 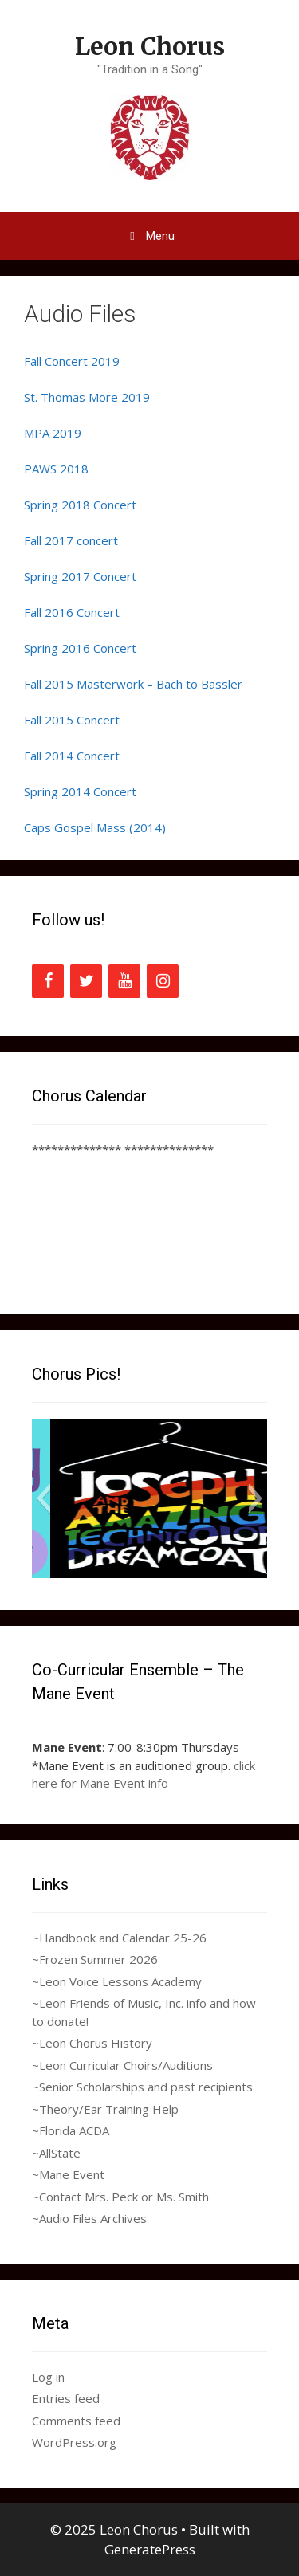 What do you see at coordinates (92, 2043) in the screenshot?
I see `~Leon Chorus History` at bounding box center [92, 2043].